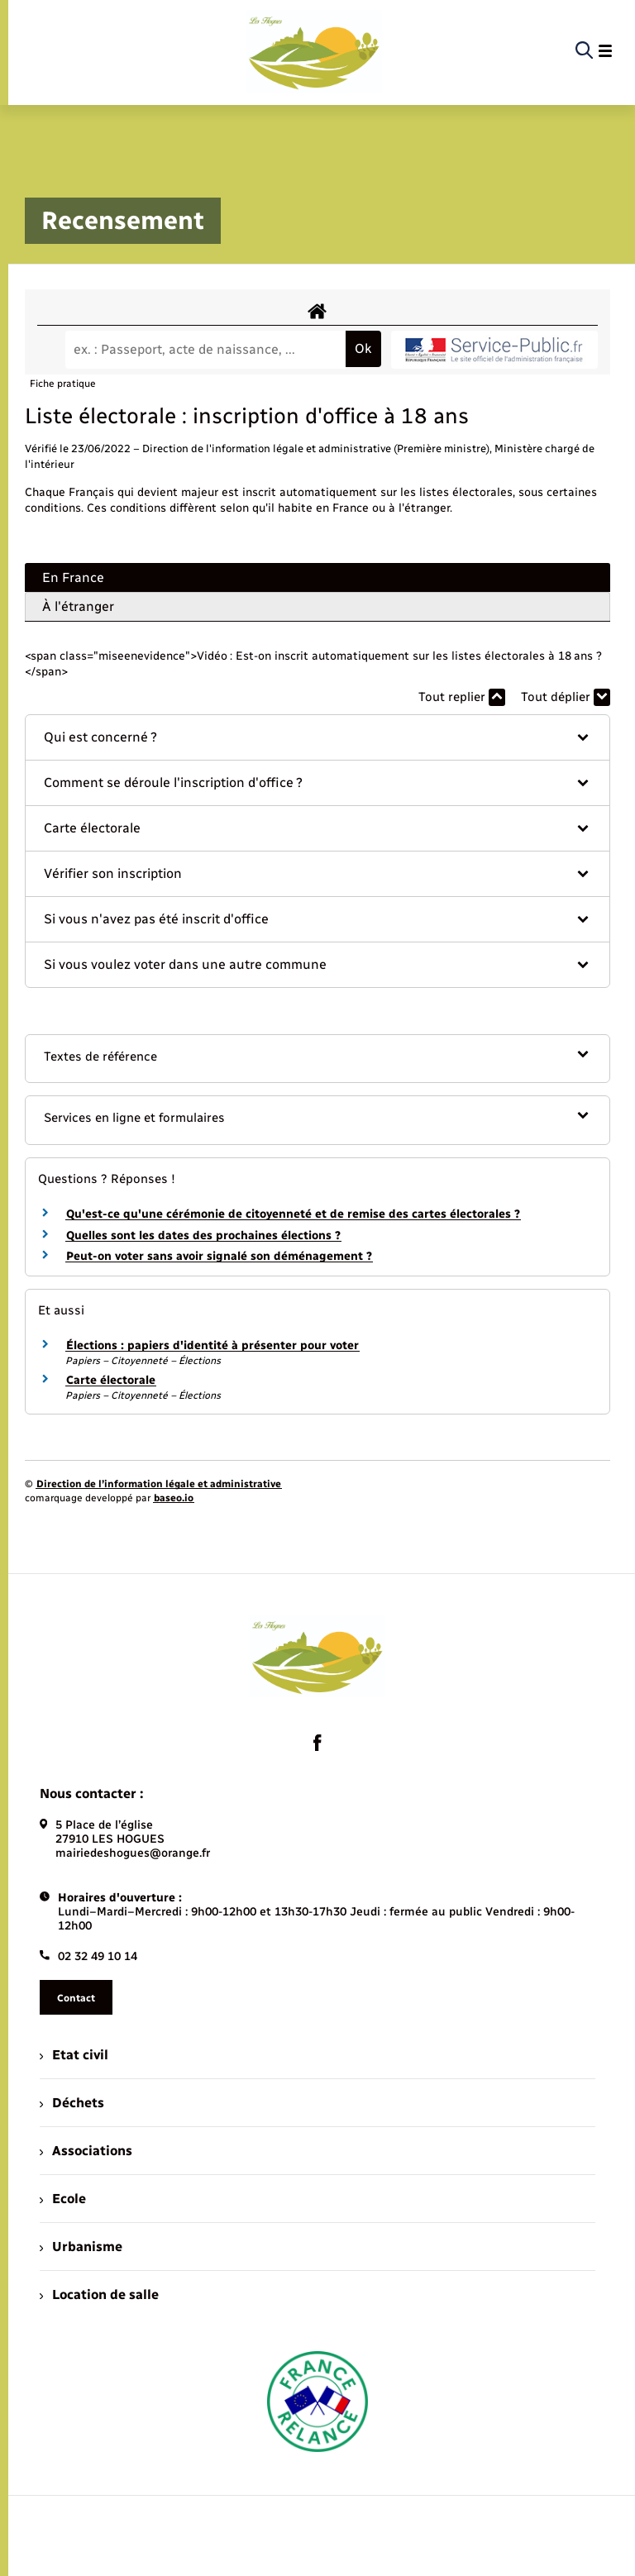  What do you see at coordinates (81, 2246) in the screenshot?
I see `Urbanisme [menuitem]` at bounding box center [81, 2246].